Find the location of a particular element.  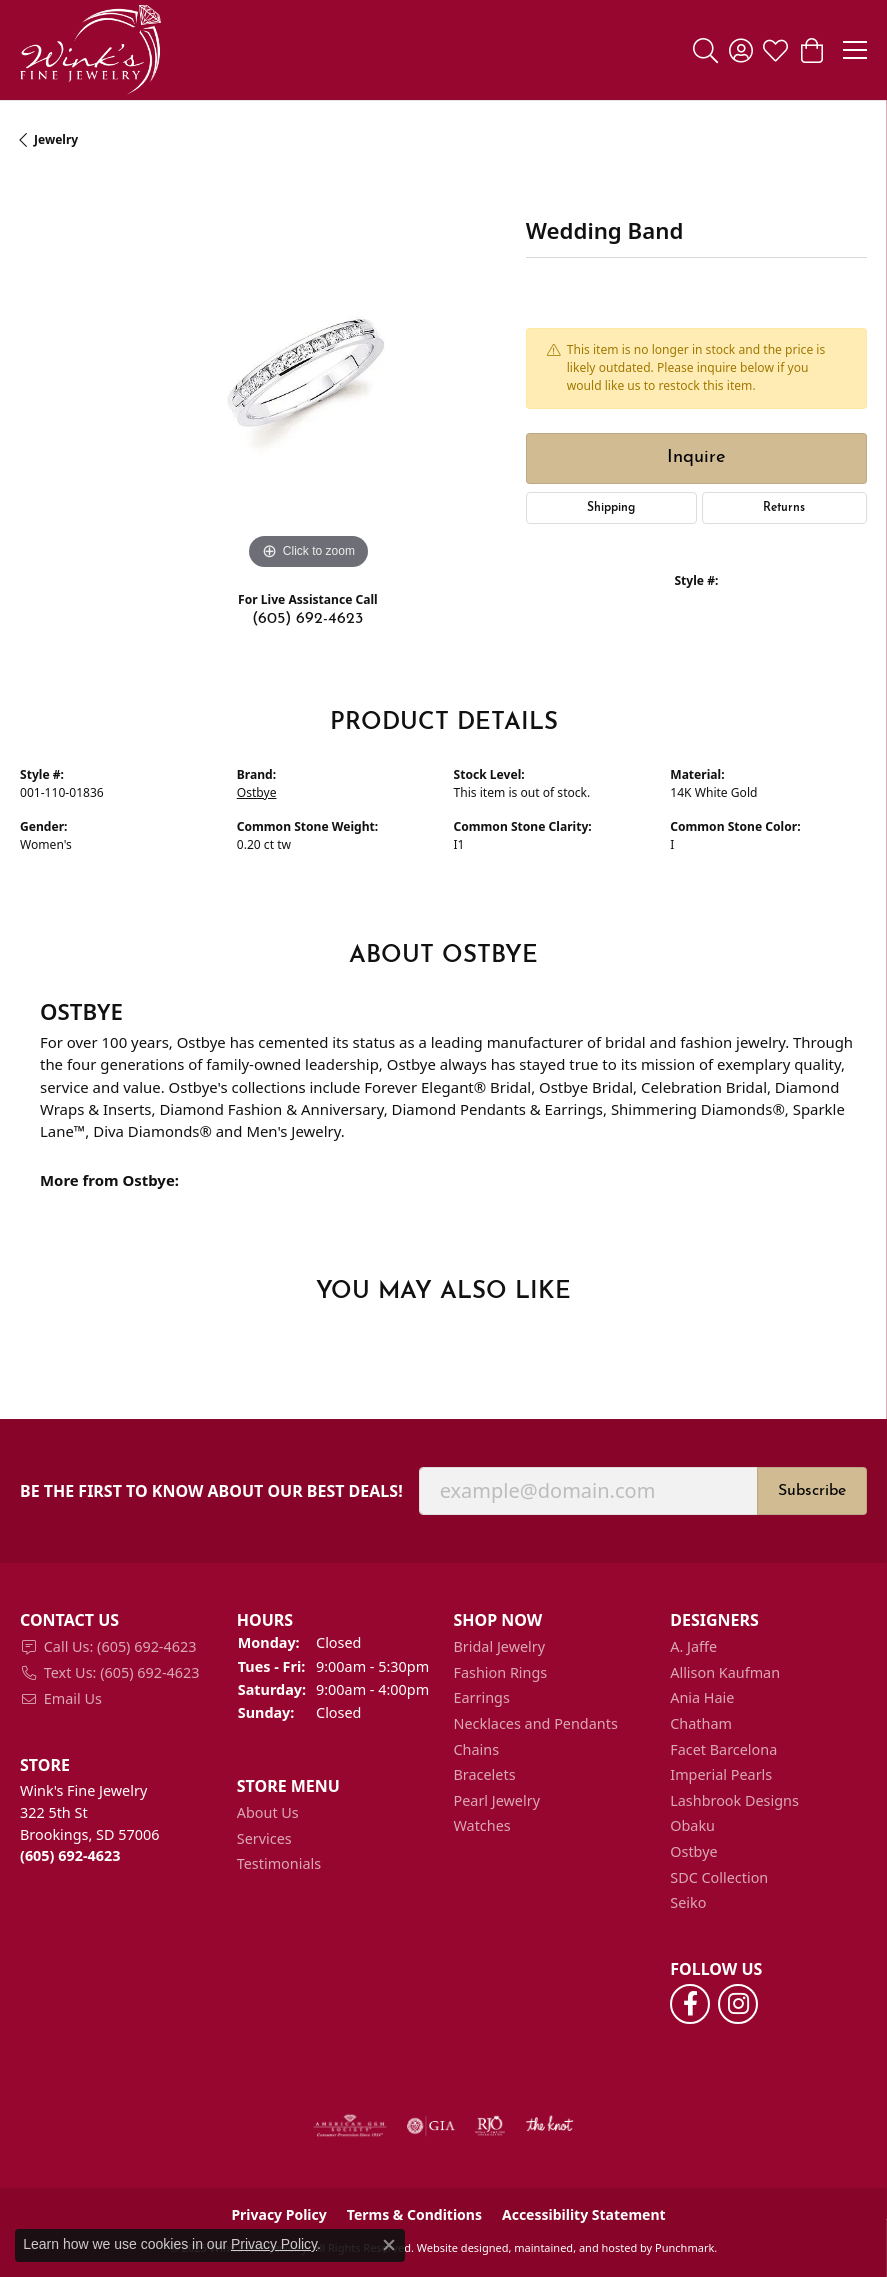

(605) 692-4623 is located at coordinates (307, 619).